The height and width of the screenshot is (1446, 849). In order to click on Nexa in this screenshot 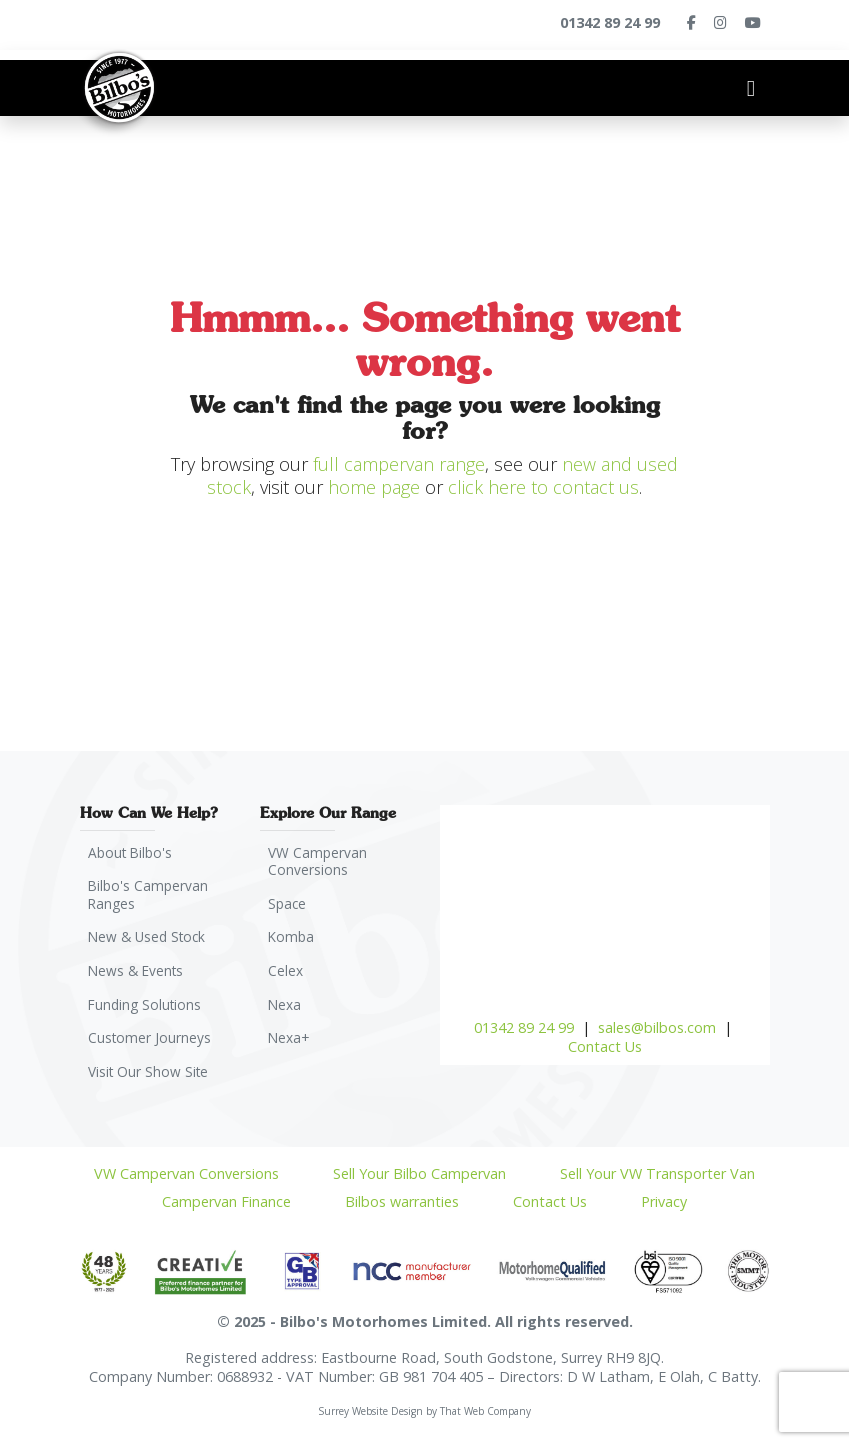, I will do `click(286, 1010)`.